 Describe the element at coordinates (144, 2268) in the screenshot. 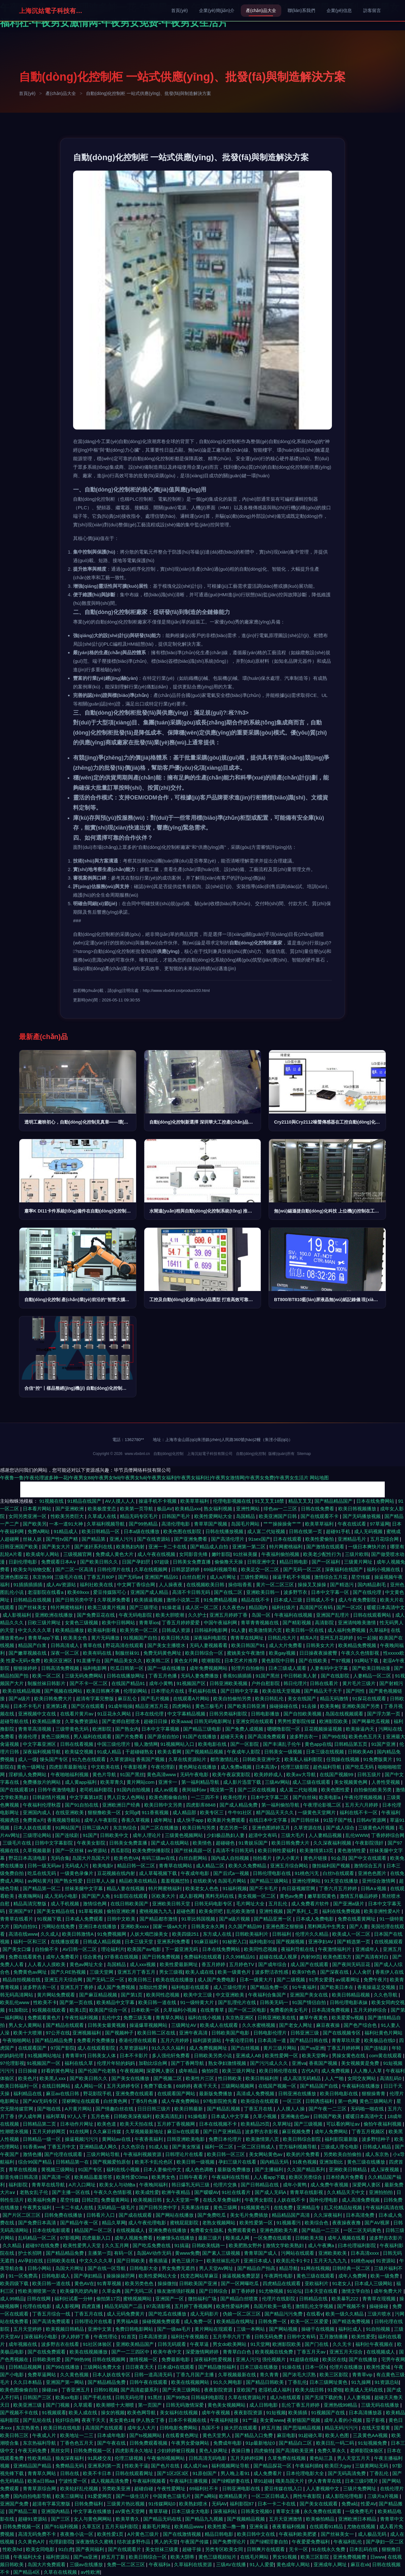

I see `日韩电影大全` at that location.